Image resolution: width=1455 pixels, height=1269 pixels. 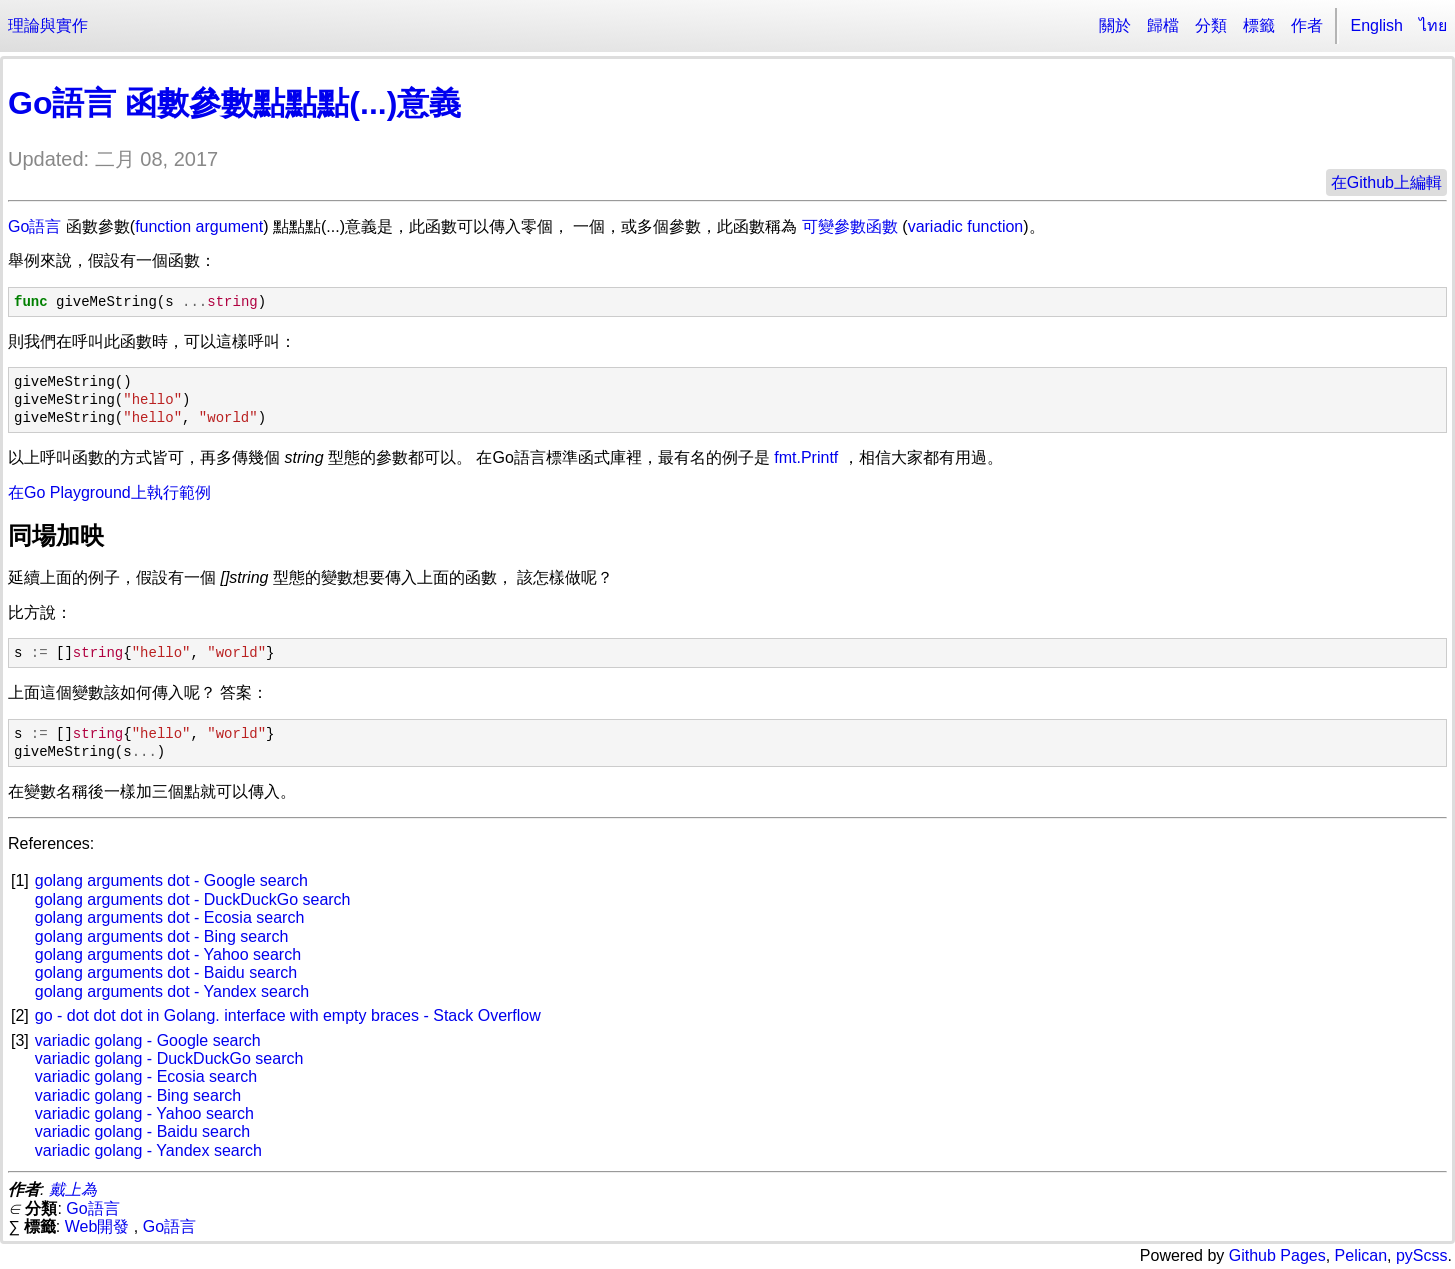 What do you see at coordinates (148, 1150) in the screenshot?
I see `variadic golang - Yandex search` at bounding box center [148, 1150].